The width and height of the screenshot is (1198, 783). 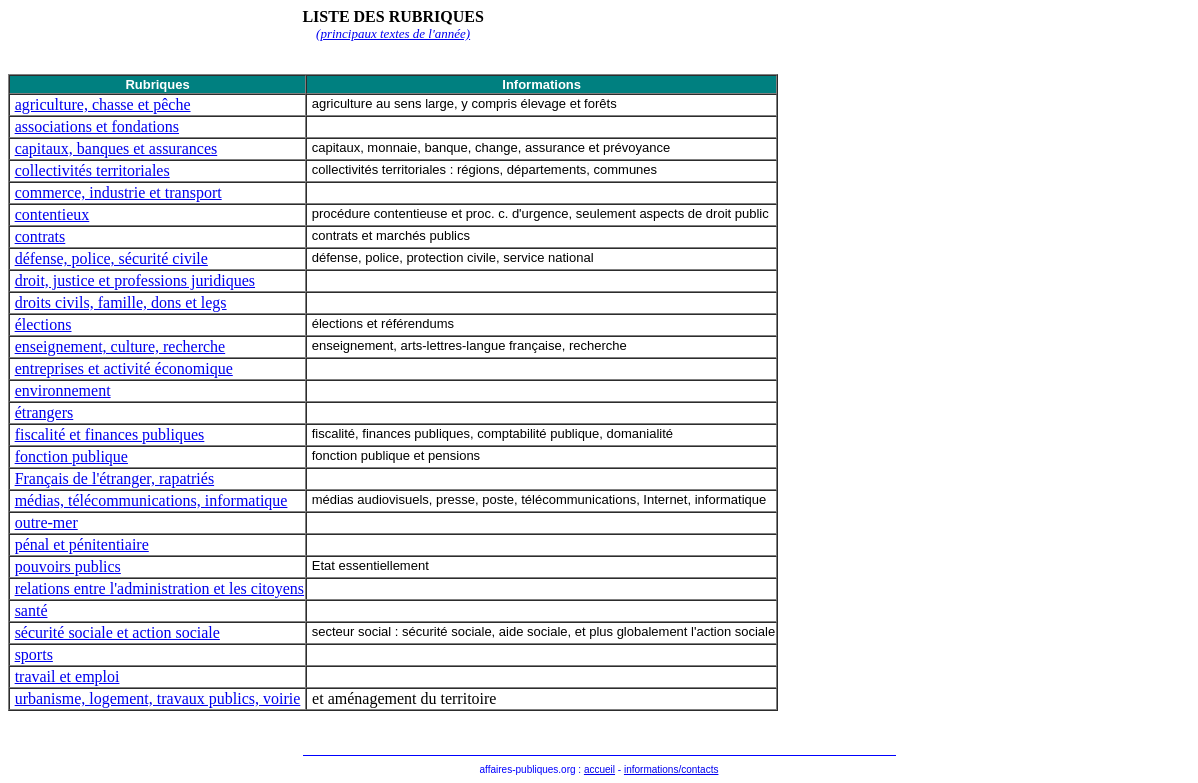 I want to click on pouvoirs publics, so click(x=68, y=566).